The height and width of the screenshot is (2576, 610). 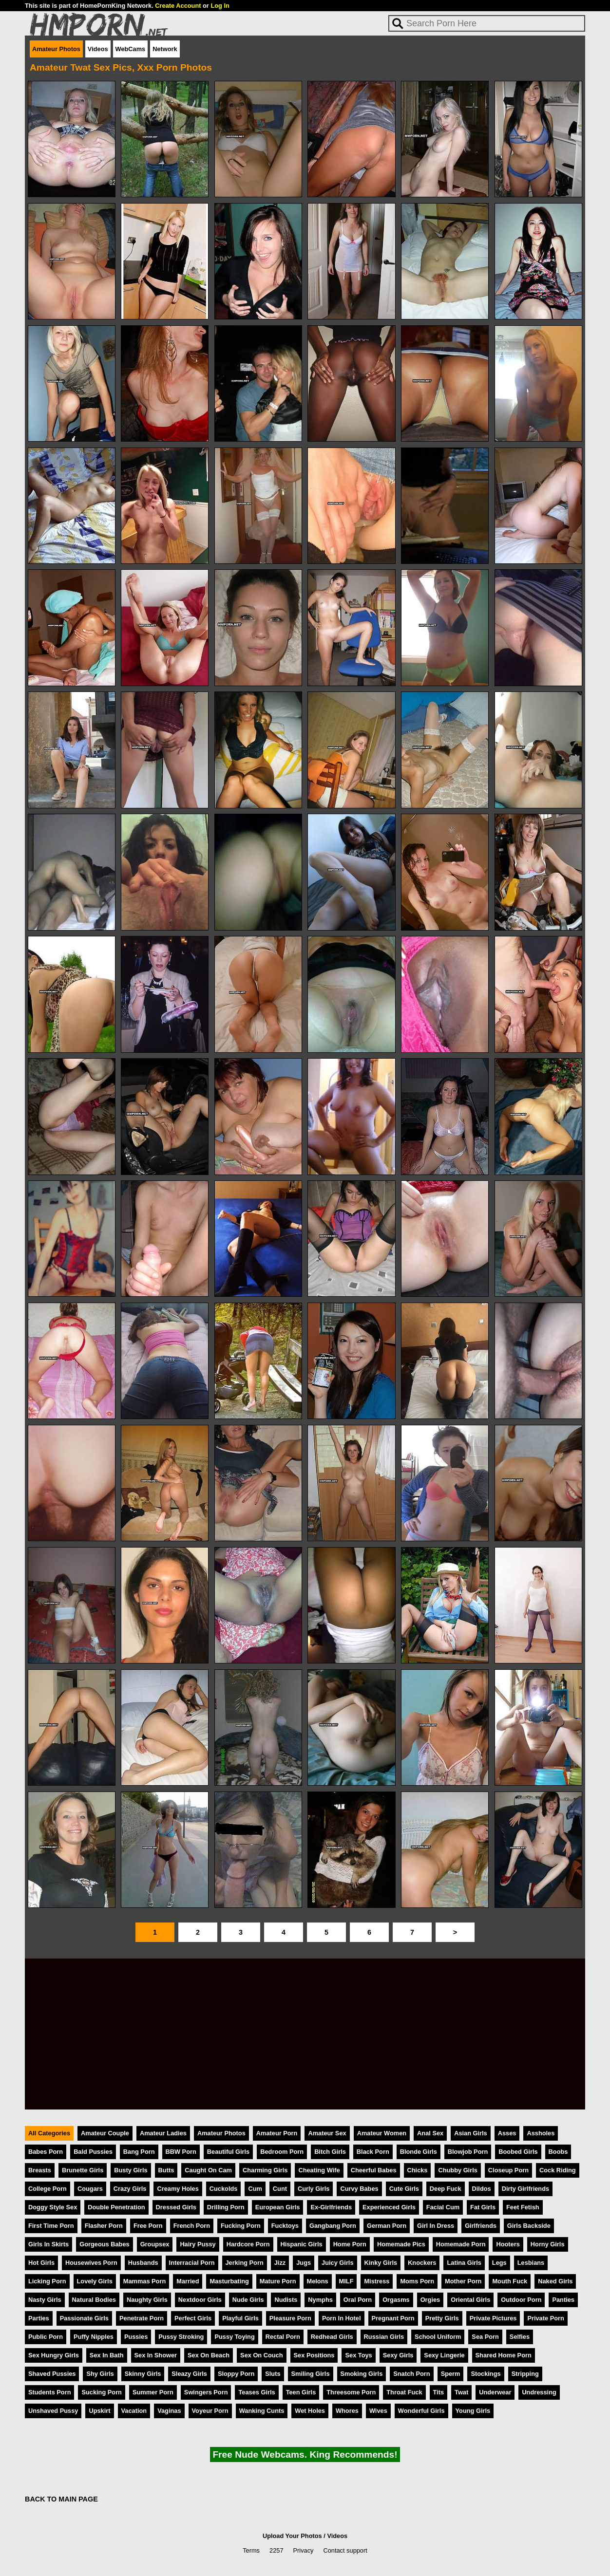 What do you see at coordinates (495, 2392) in the screenshot?
I see `Underwear` at bounding box center [495, 2392].